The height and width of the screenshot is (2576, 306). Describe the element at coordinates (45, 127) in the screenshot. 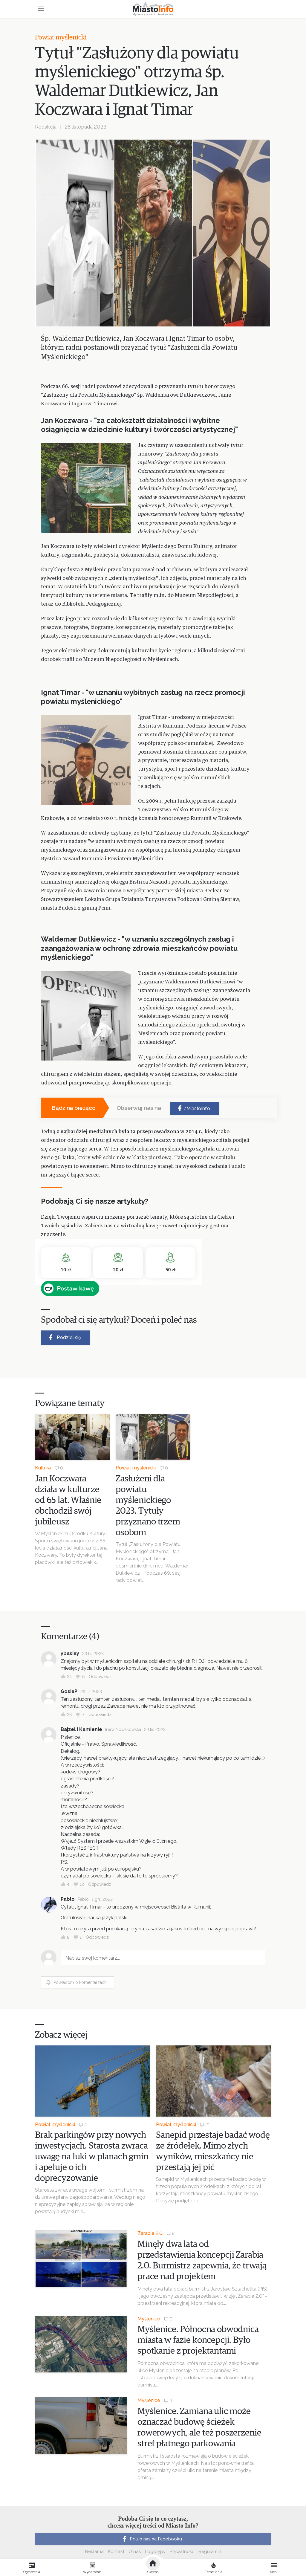

I see `Redakcja` at that location.